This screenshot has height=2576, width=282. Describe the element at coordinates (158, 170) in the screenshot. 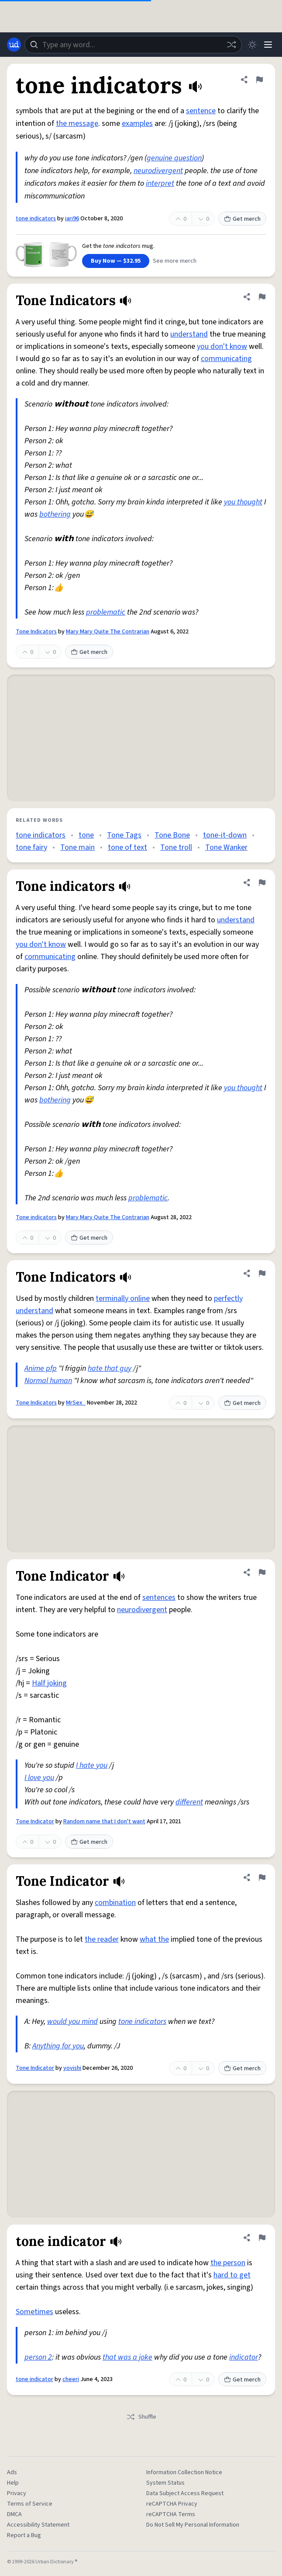

I see `neurodivergent` at that location.